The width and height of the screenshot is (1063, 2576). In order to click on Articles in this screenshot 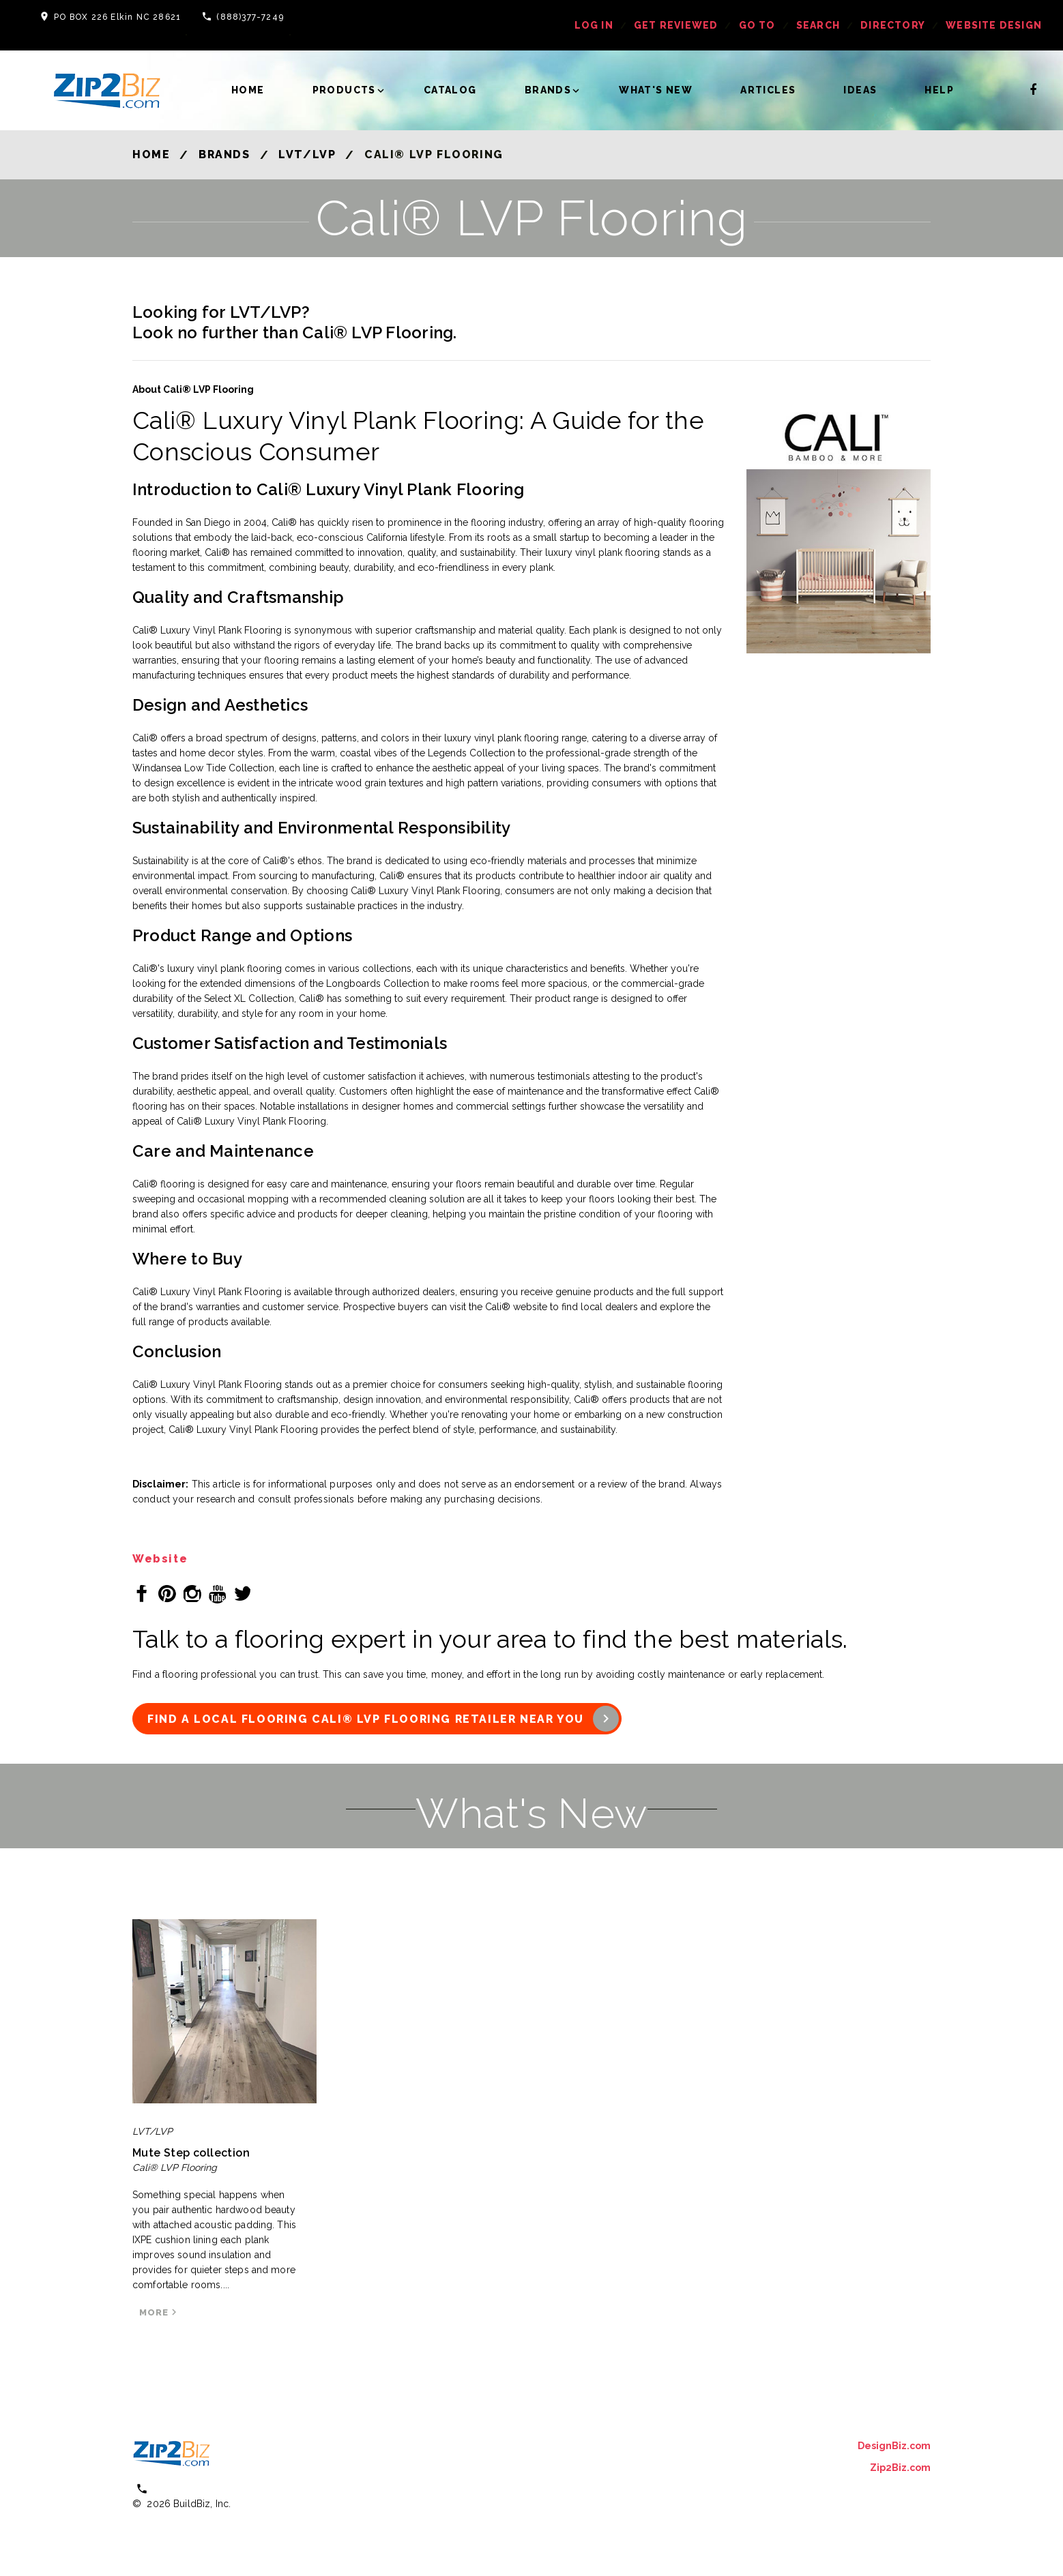, I will do `click(768, 90)`.